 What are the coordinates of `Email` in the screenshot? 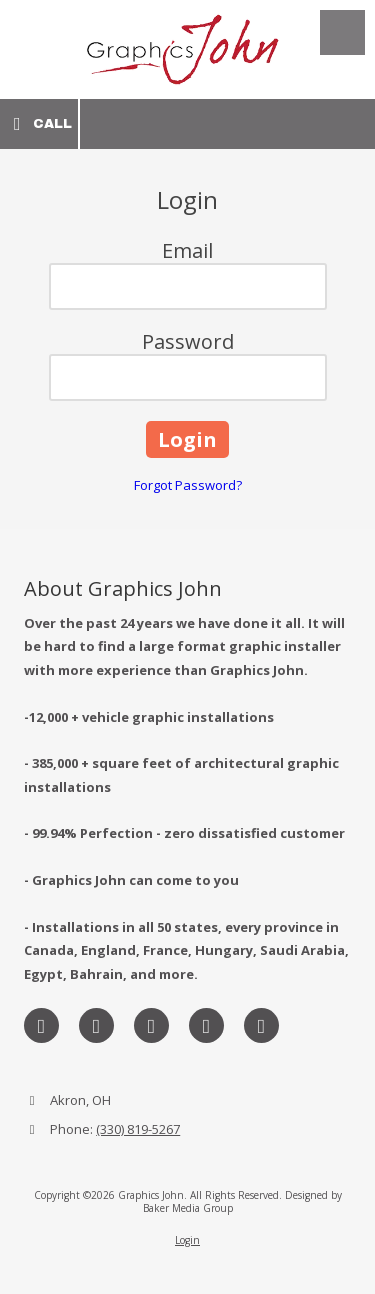 It's located at (187, 250).